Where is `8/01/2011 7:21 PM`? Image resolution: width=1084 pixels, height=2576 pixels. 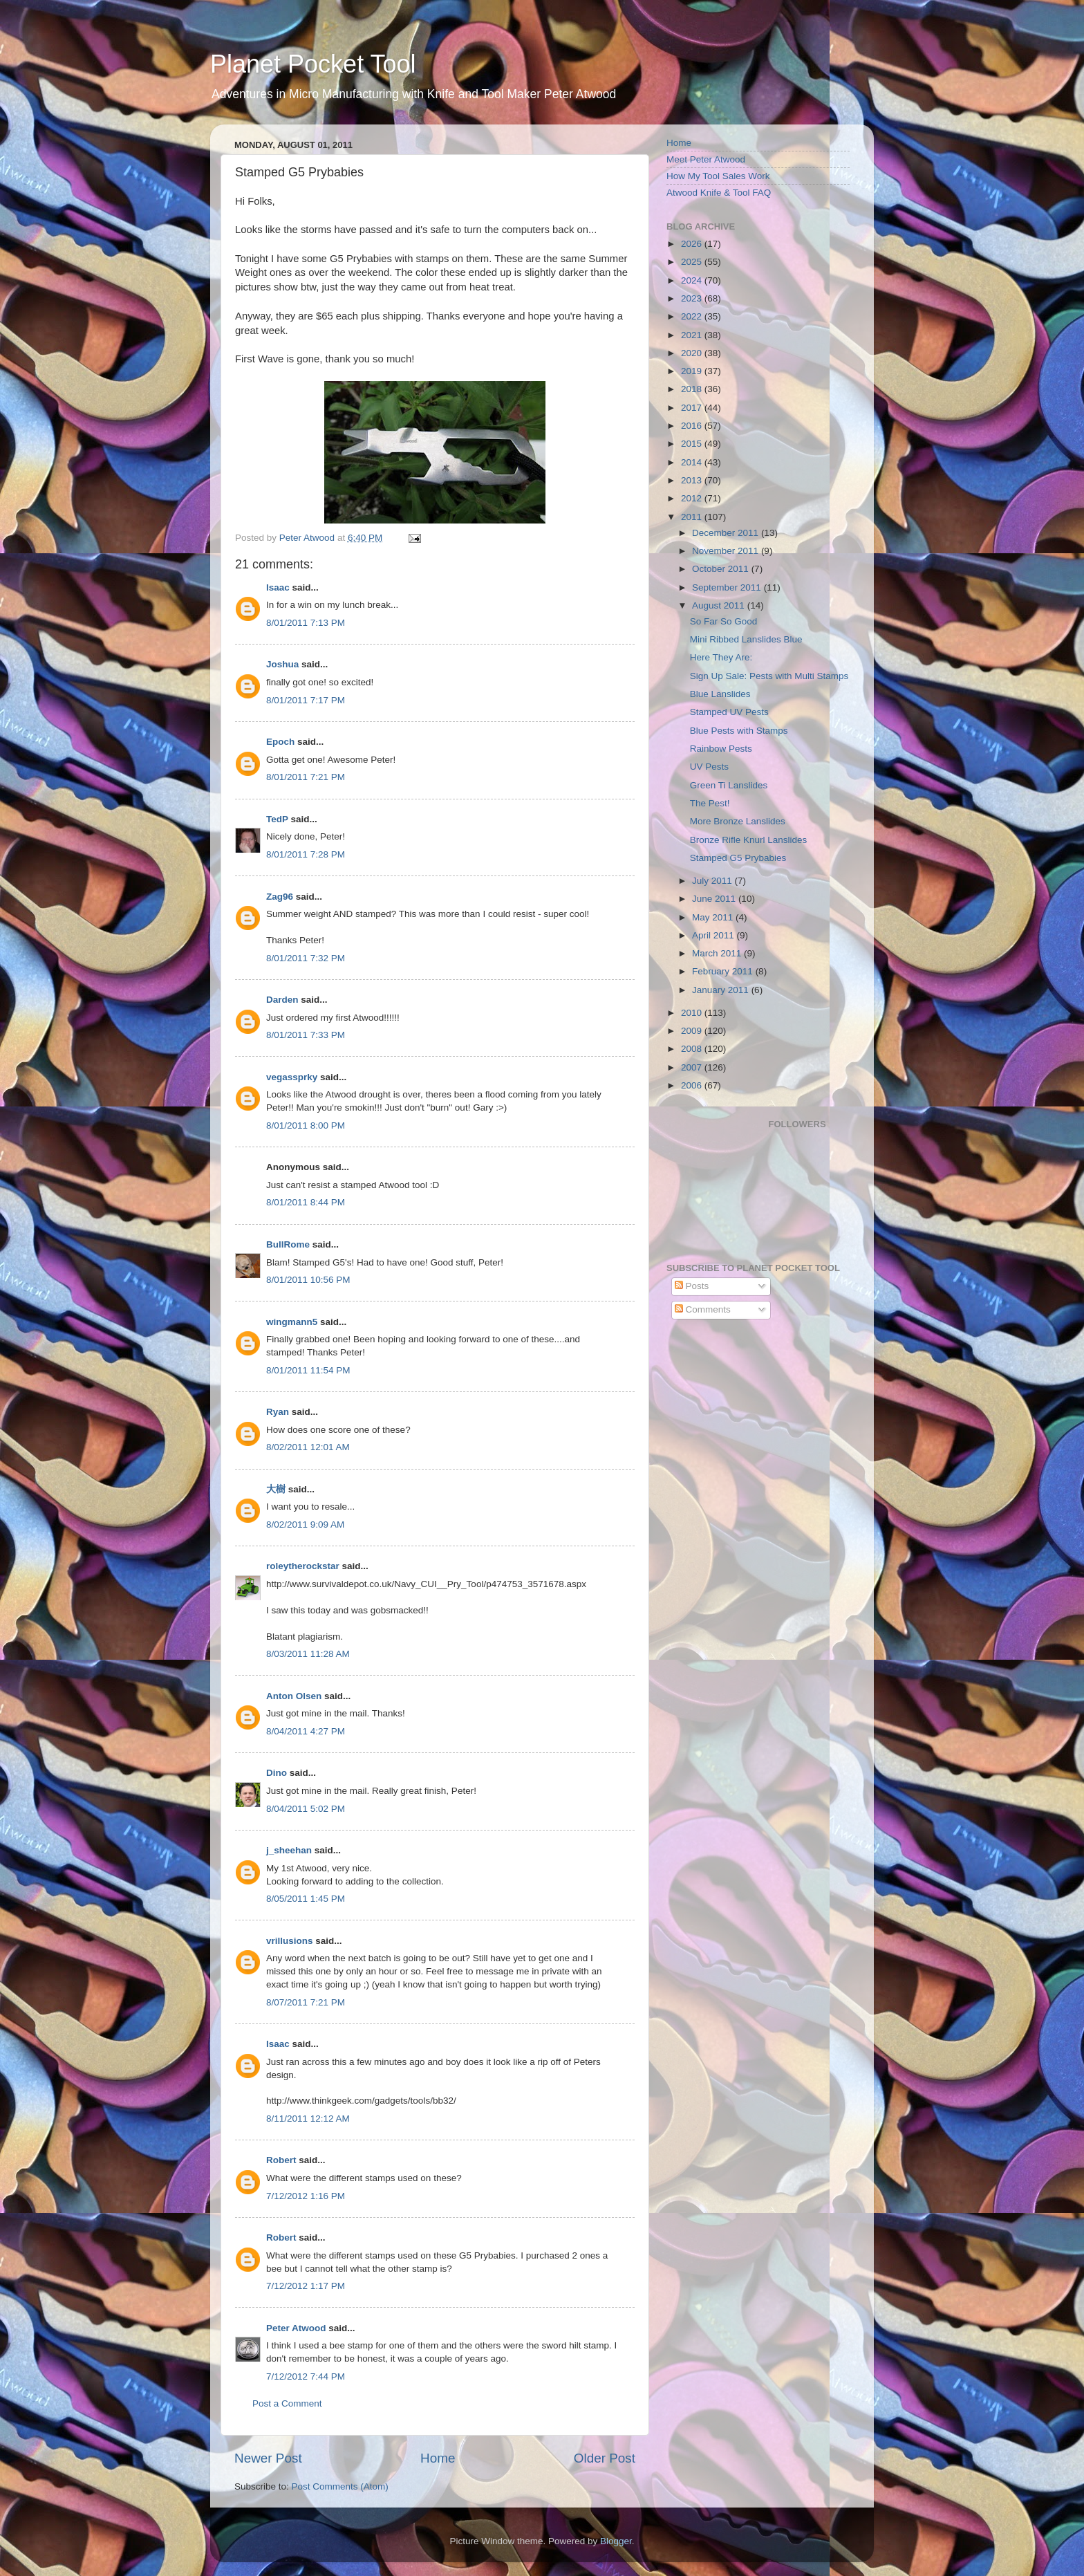 8/01/2011 7:21 PM is located at coordinates (305, 777).